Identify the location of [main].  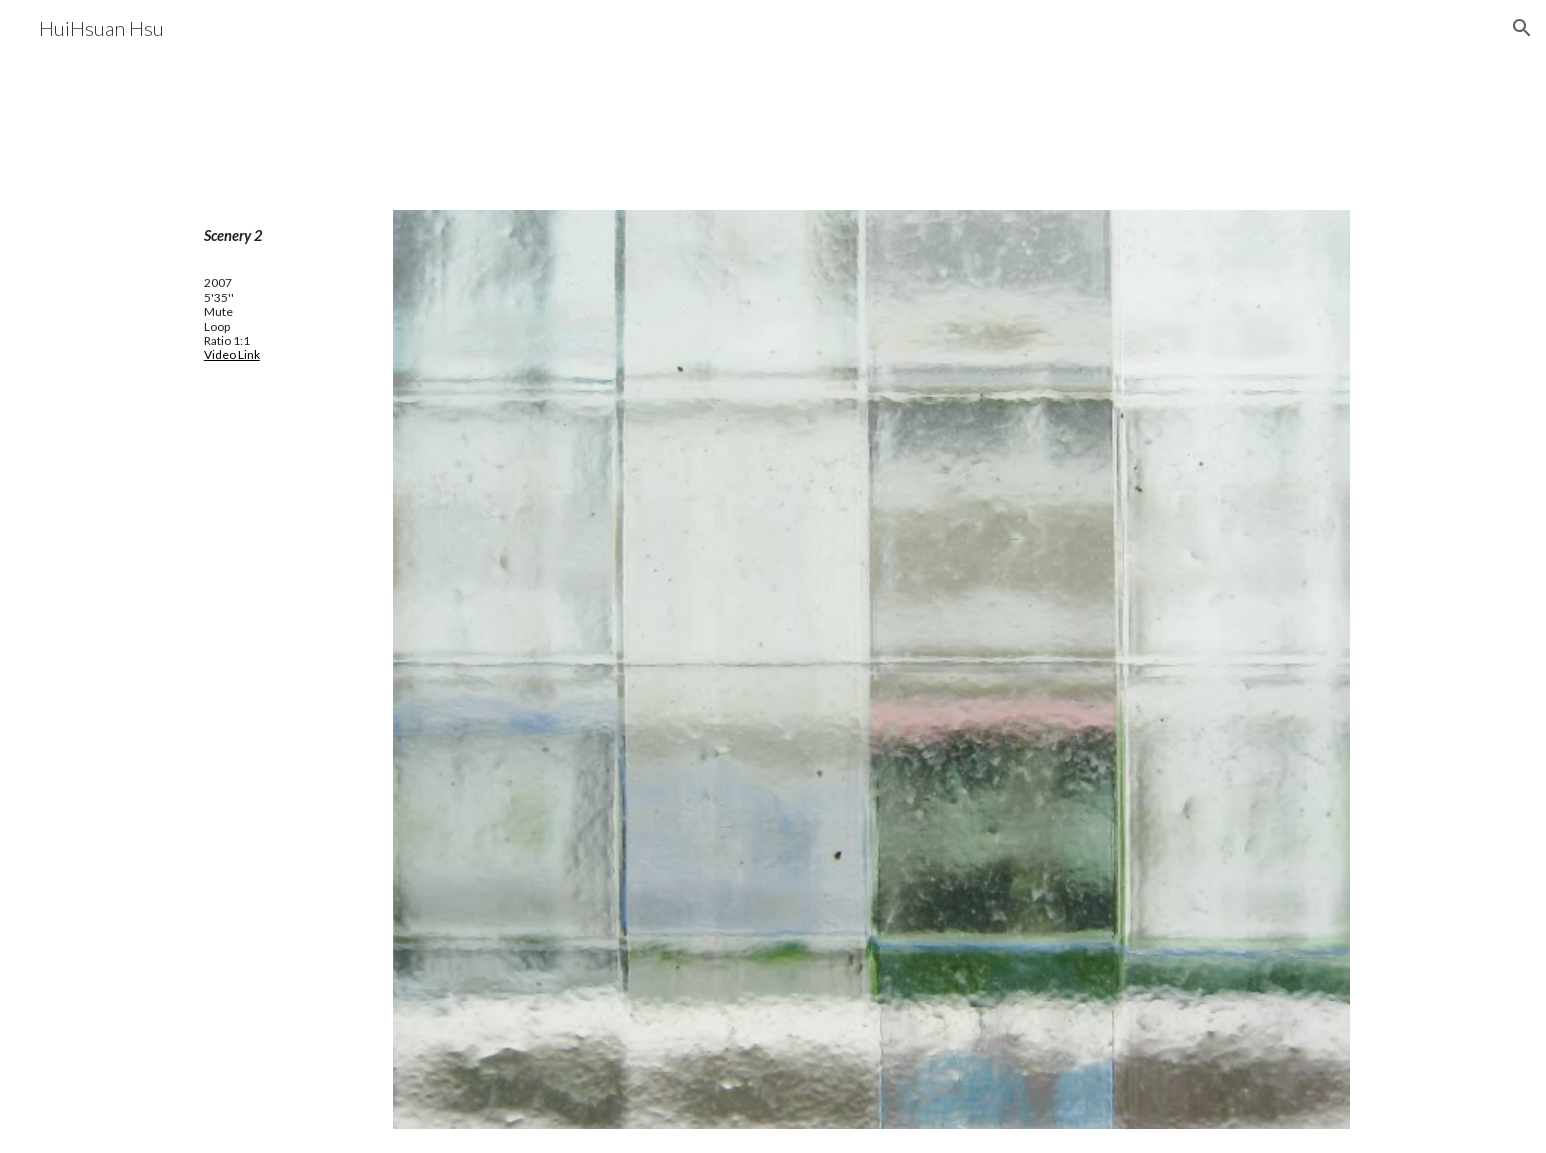
(280, 236).